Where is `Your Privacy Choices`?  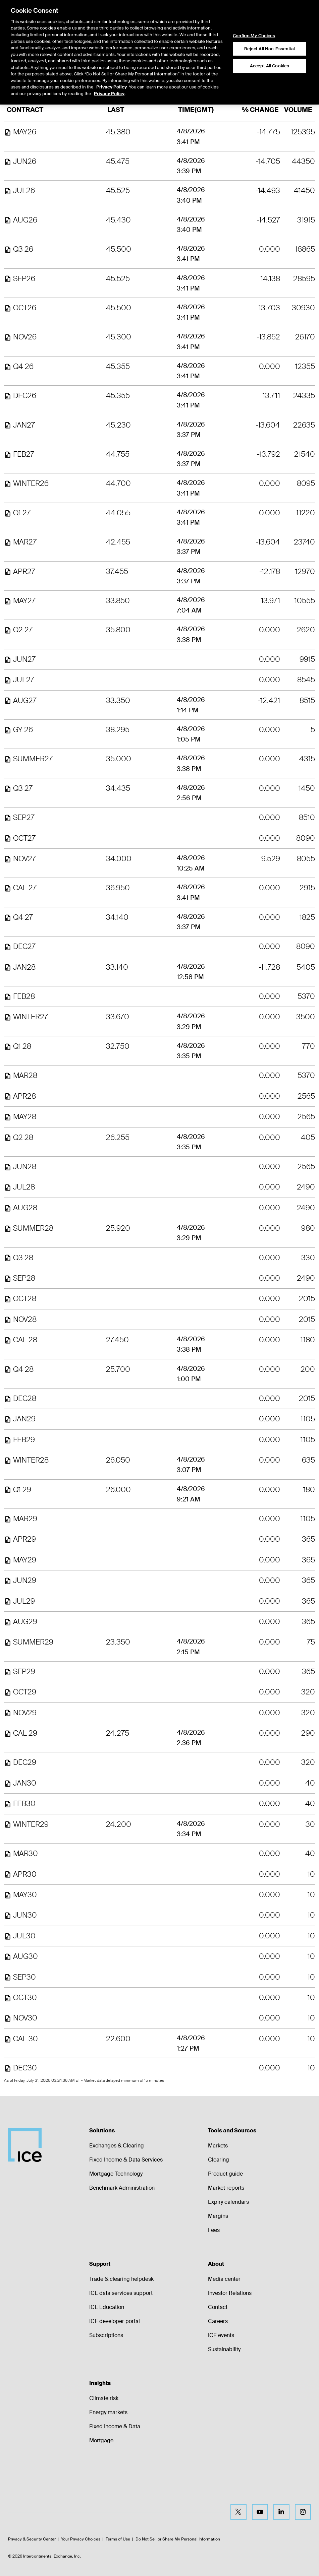 Your Privacy Choices is located at coordinates (80, 2539).